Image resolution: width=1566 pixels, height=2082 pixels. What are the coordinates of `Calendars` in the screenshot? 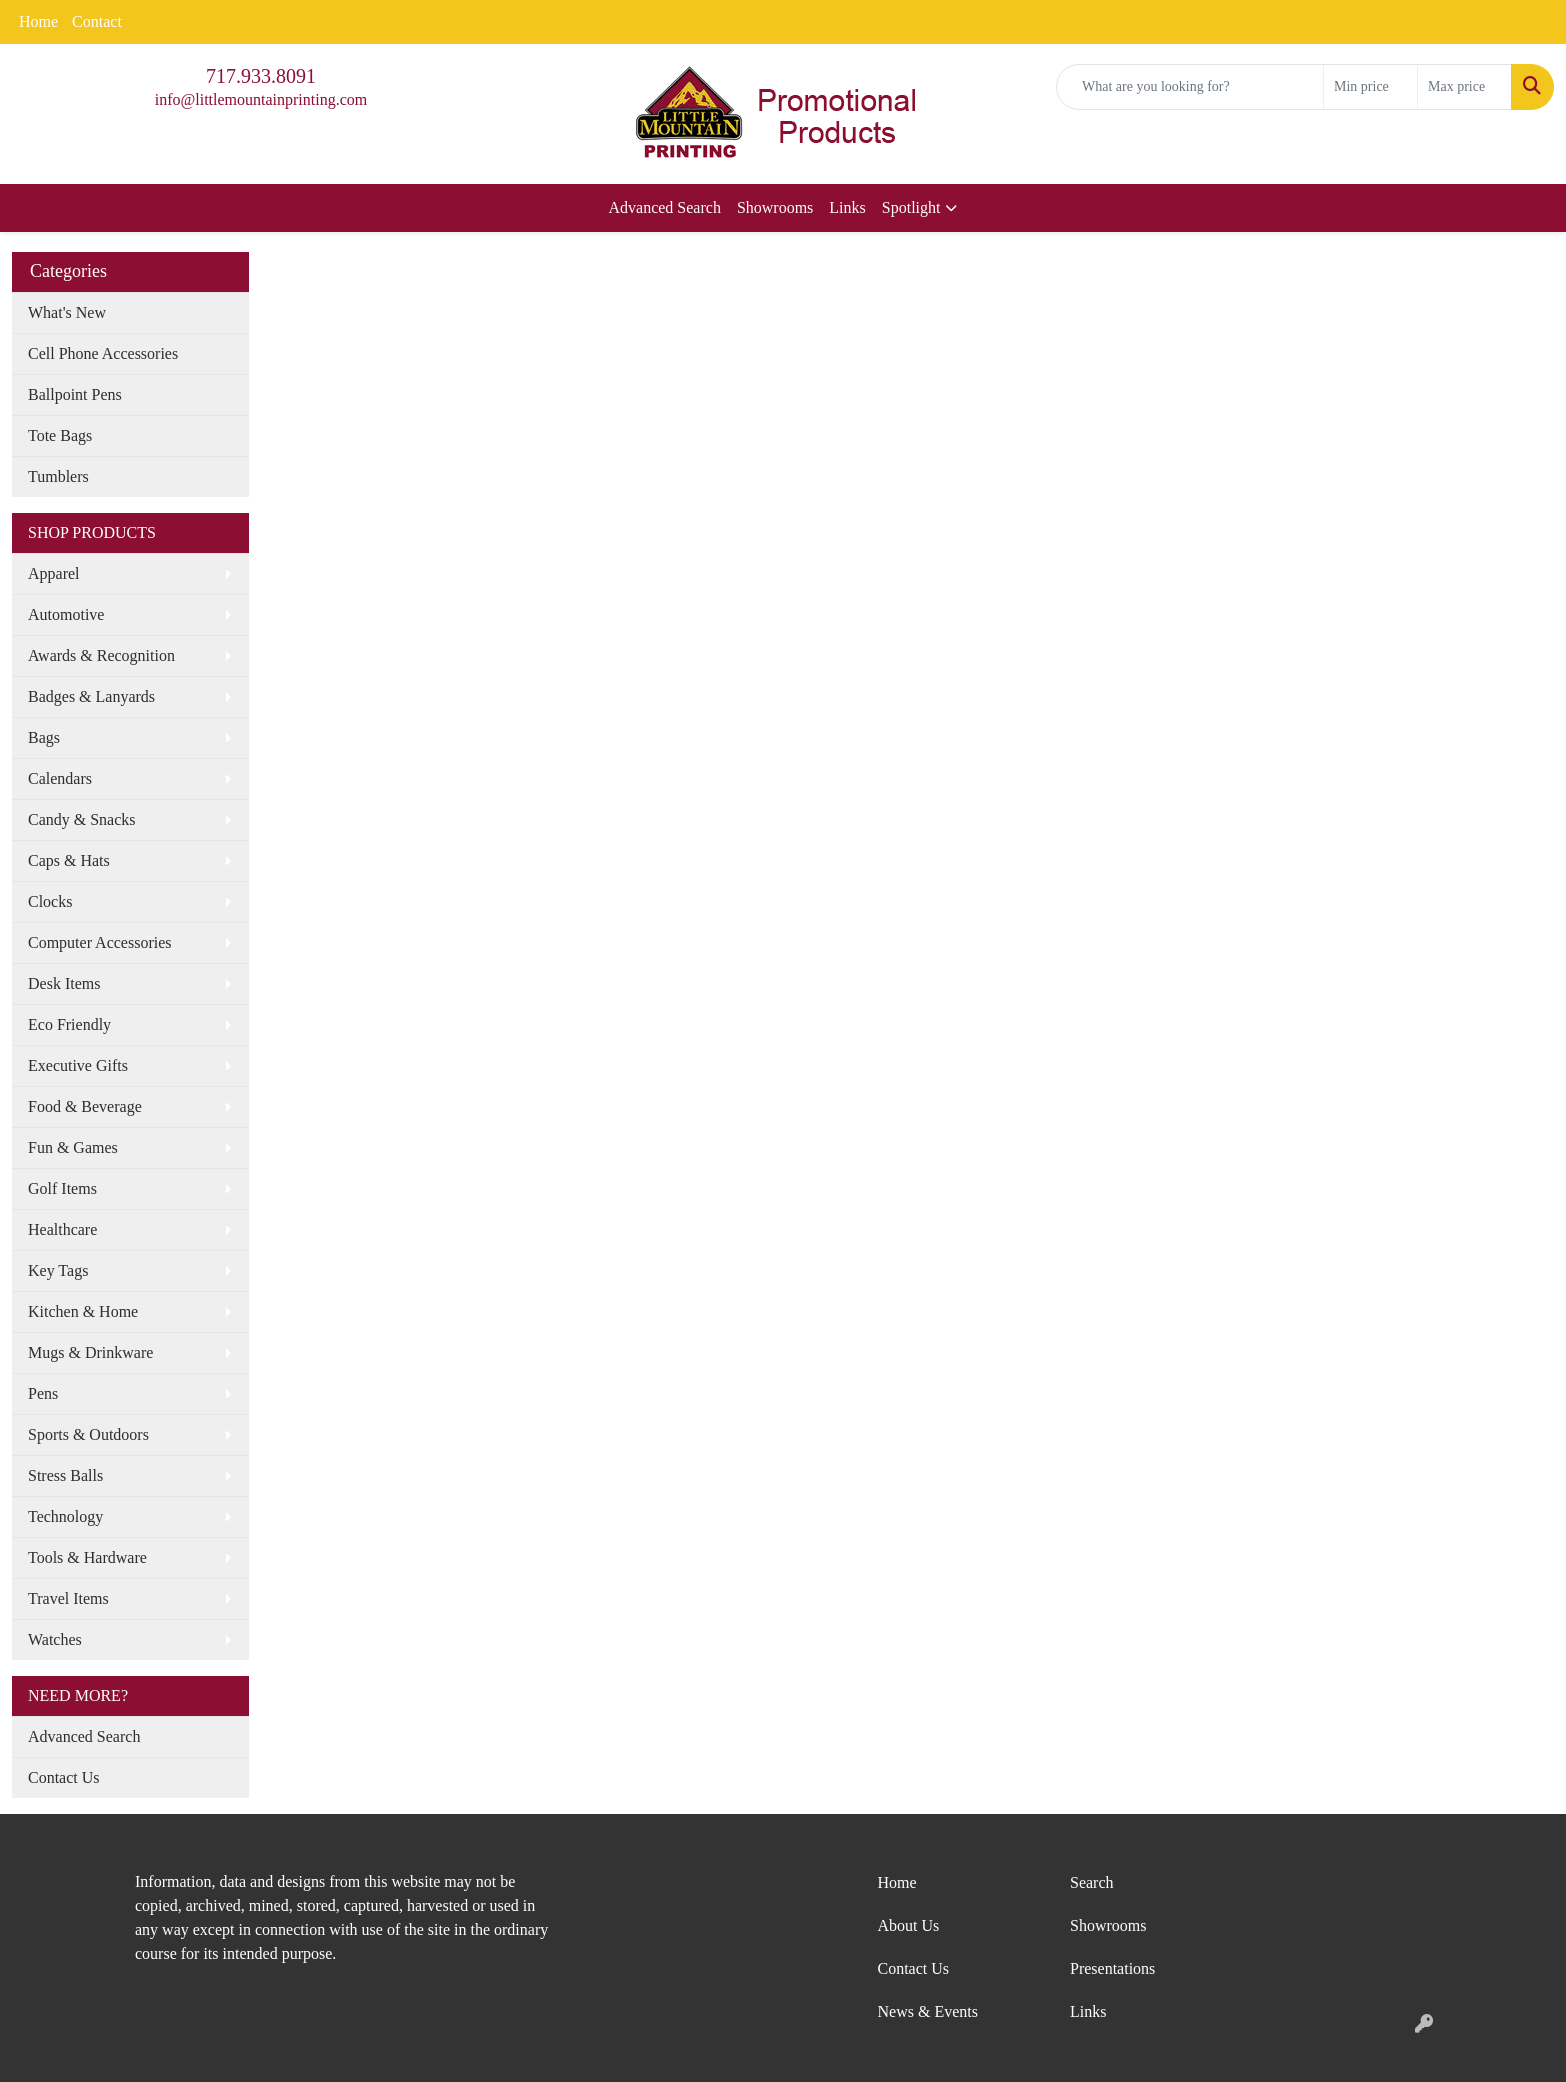 It's located at (60, 778).